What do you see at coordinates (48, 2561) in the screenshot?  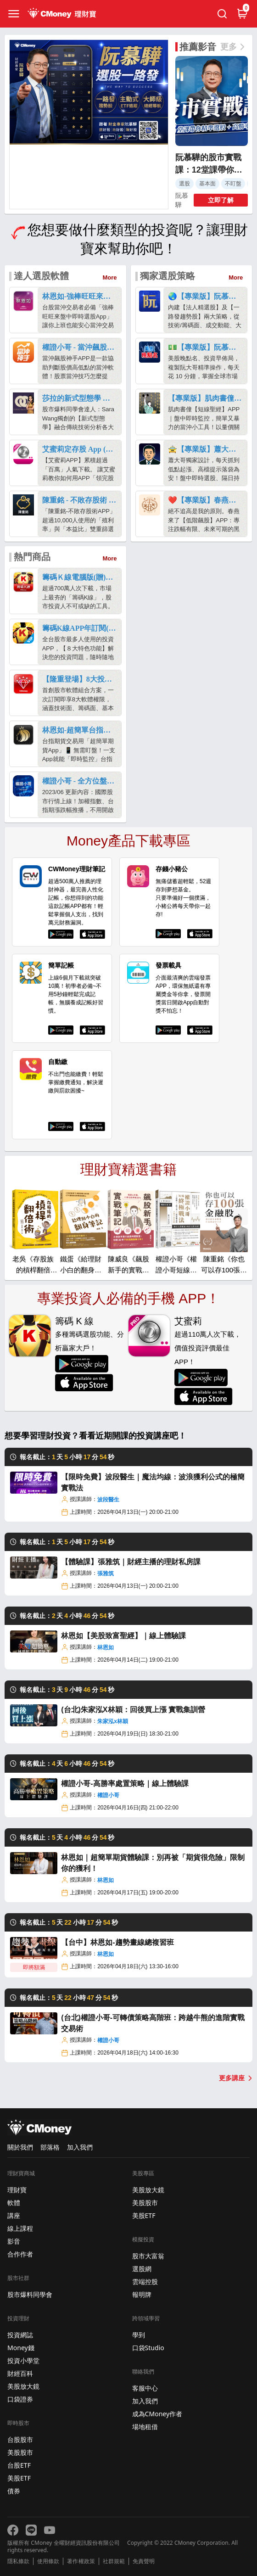 I see `使用條款` at bounding box center [48, 2561].